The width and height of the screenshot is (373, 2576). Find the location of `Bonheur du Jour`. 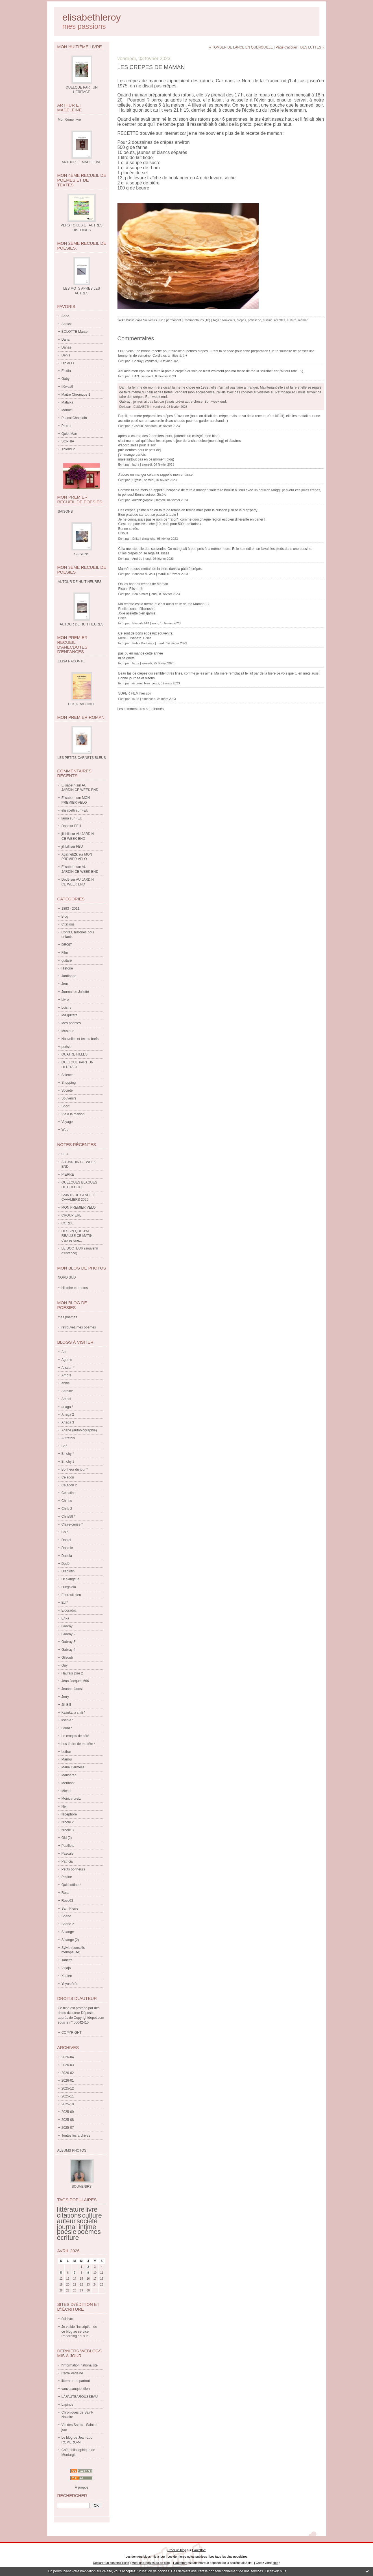

Bonheur du Jour is located at coordinates (143, 574).